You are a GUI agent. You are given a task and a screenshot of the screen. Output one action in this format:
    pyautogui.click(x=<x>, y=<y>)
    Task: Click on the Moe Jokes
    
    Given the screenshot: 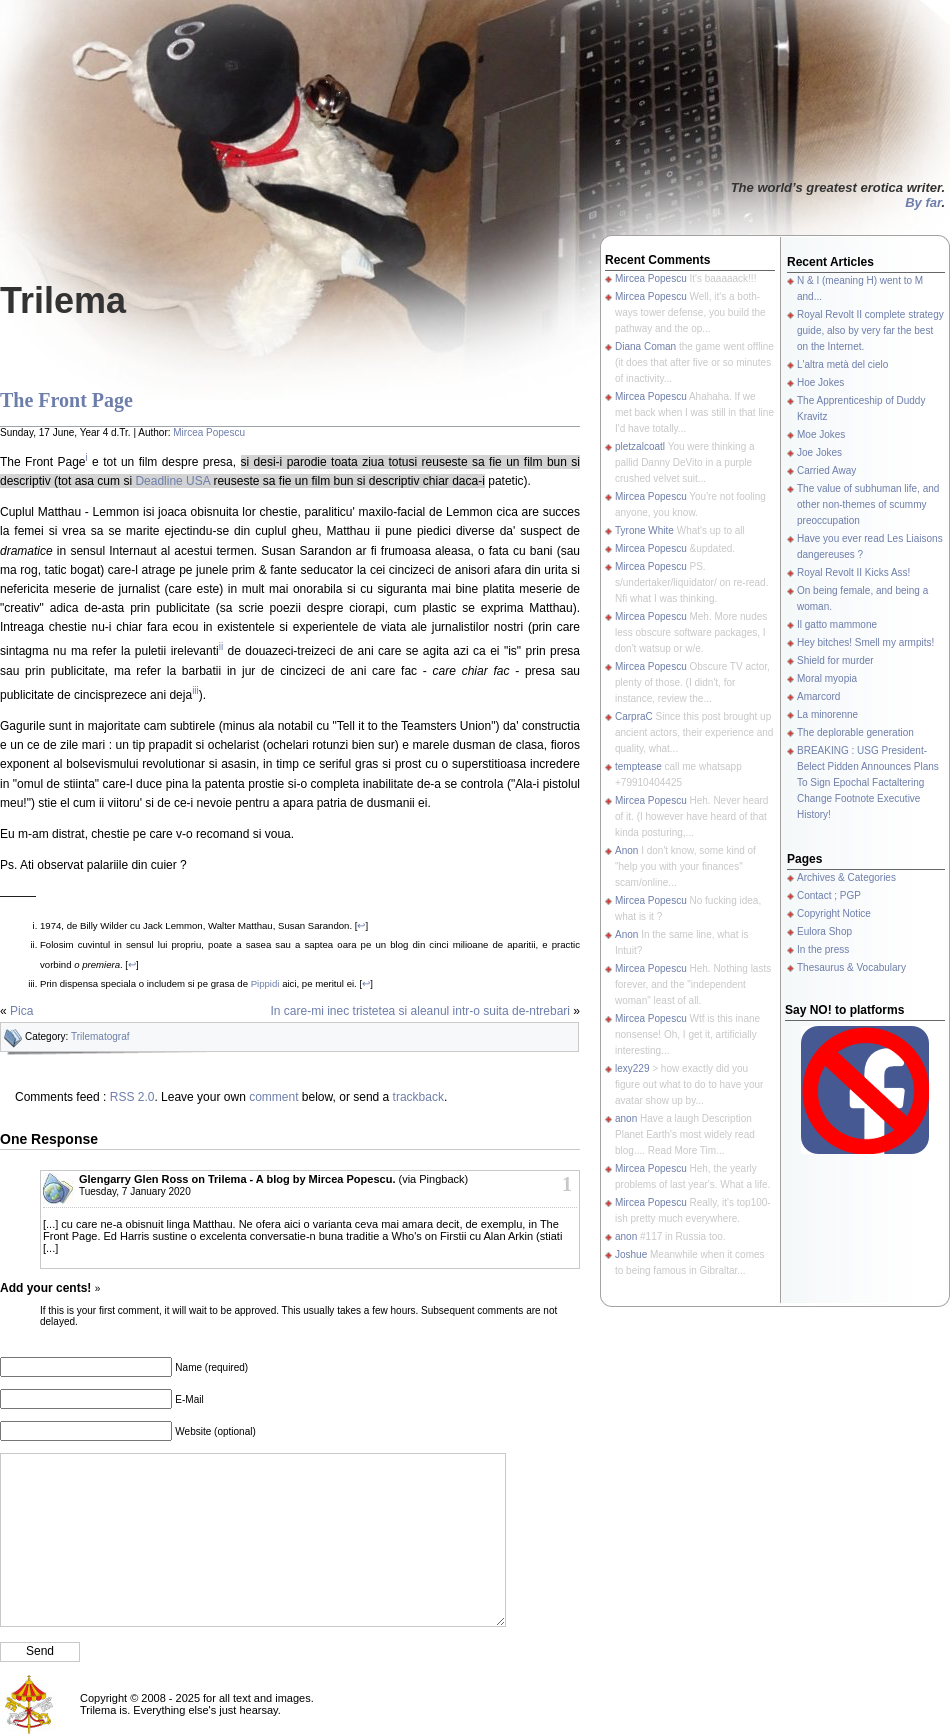 What is the action you would take?
    pyautogui.click(x=821, y=434)
    